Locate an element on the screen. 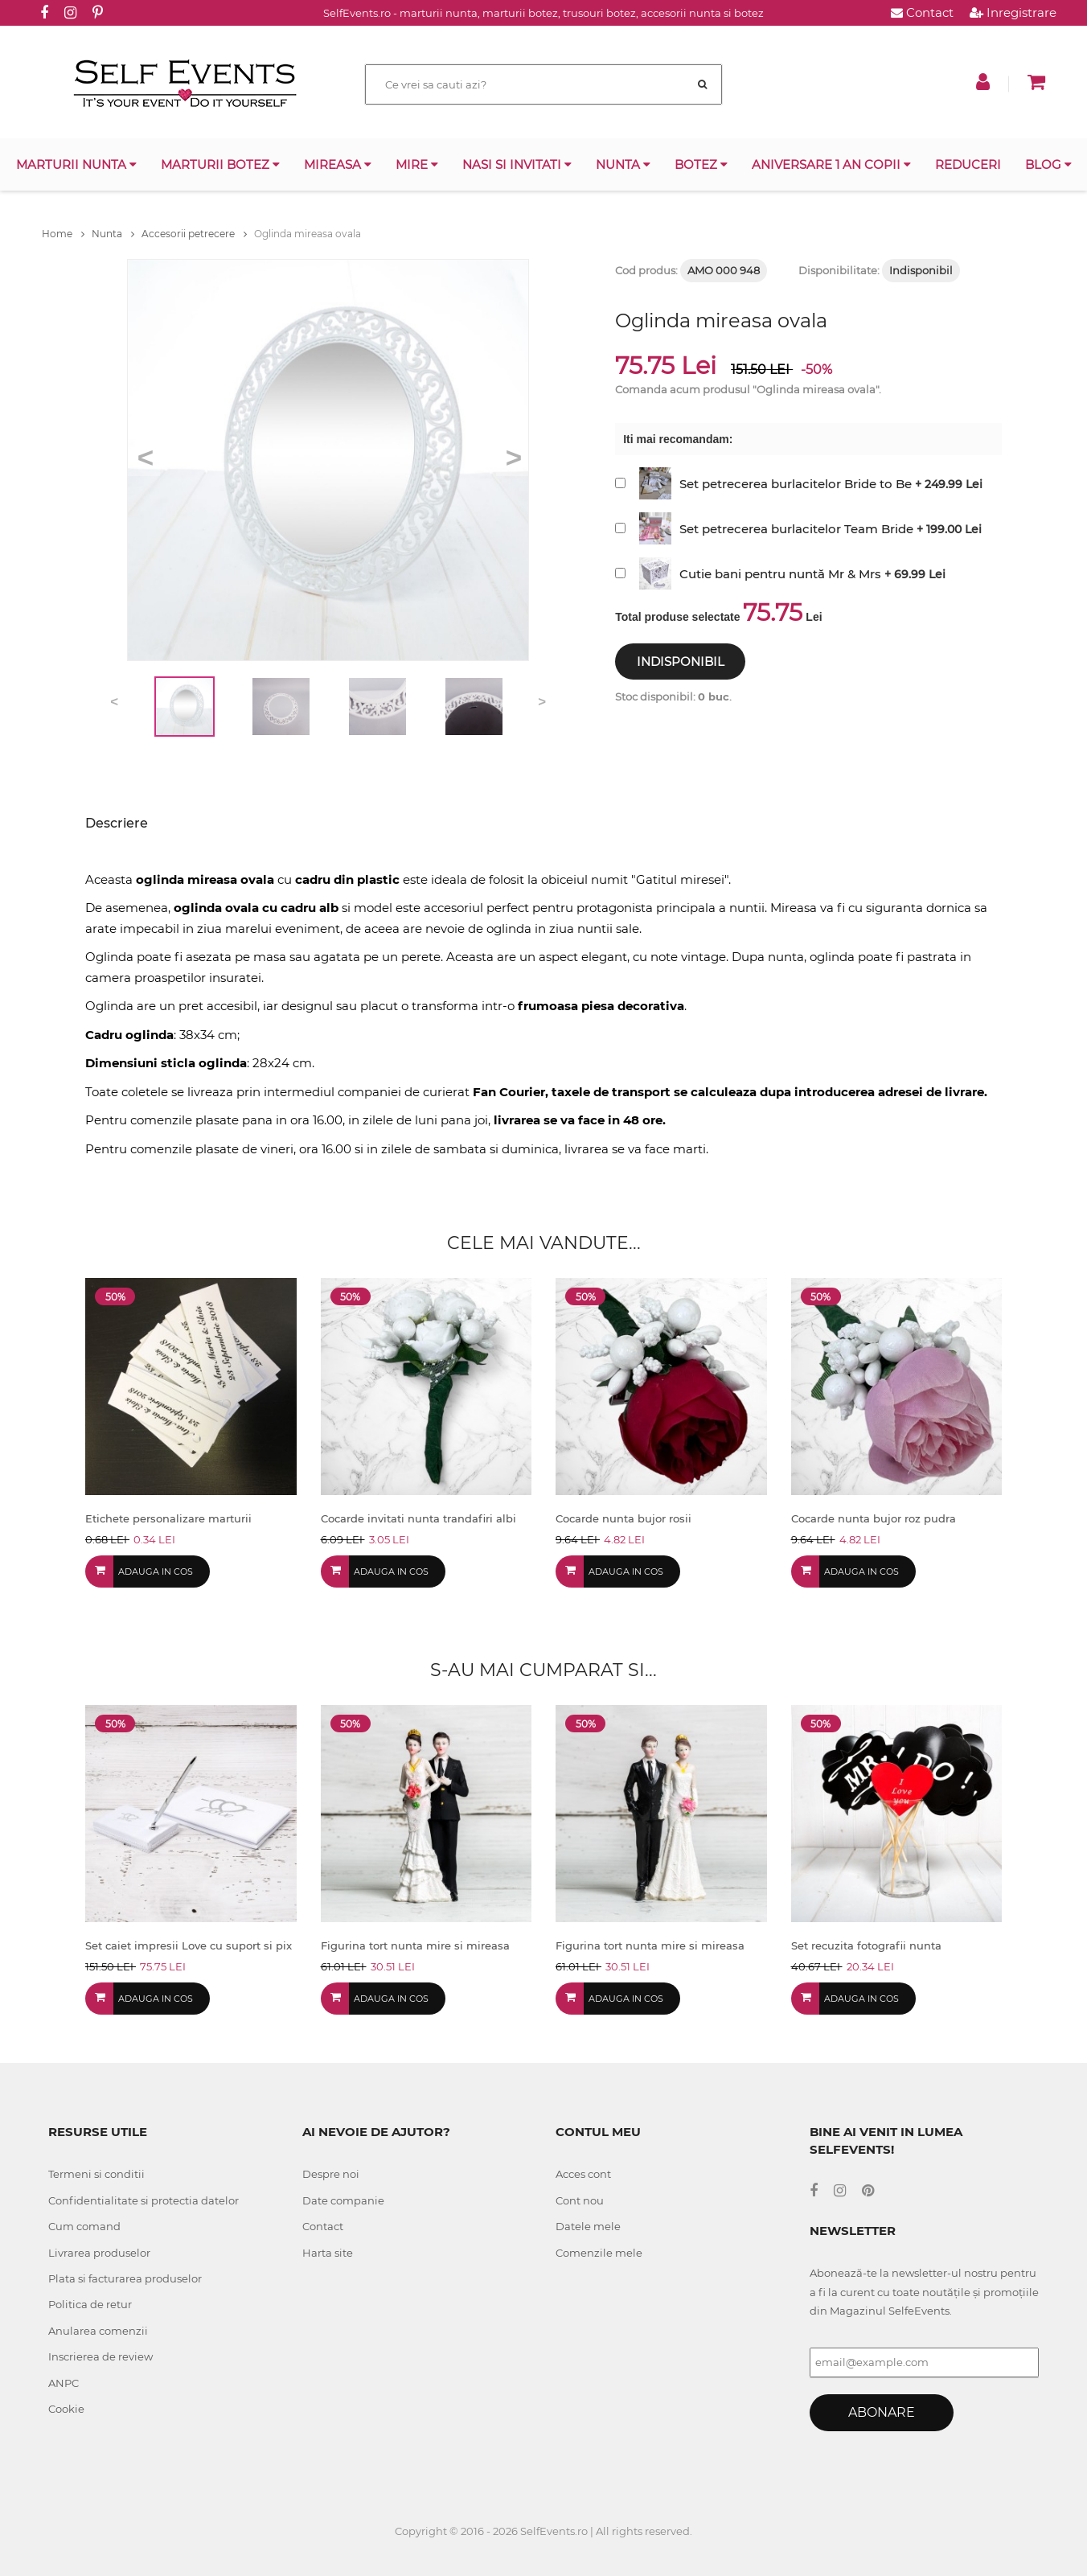 The width and height of the screenshot is (1087, 2576). Marturii botez is located at coordinates (220, 164).